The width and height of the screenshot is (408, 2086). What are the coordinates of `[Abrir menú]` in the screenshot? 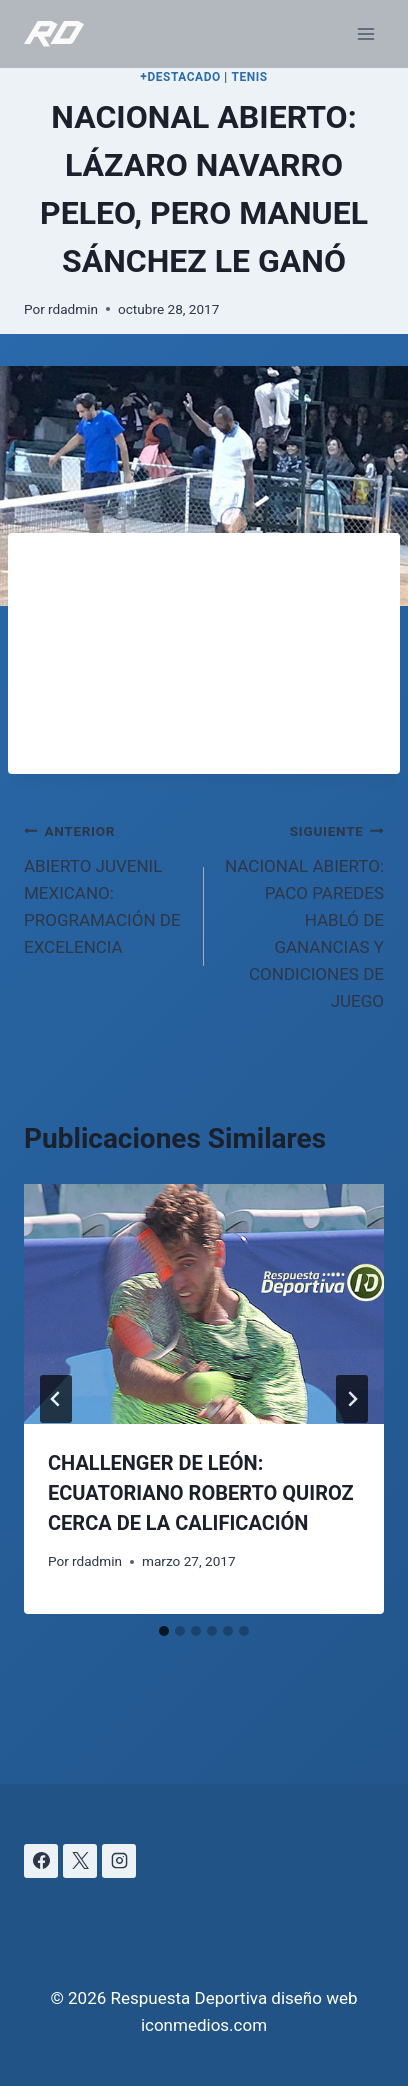 It's located at (365, 33).